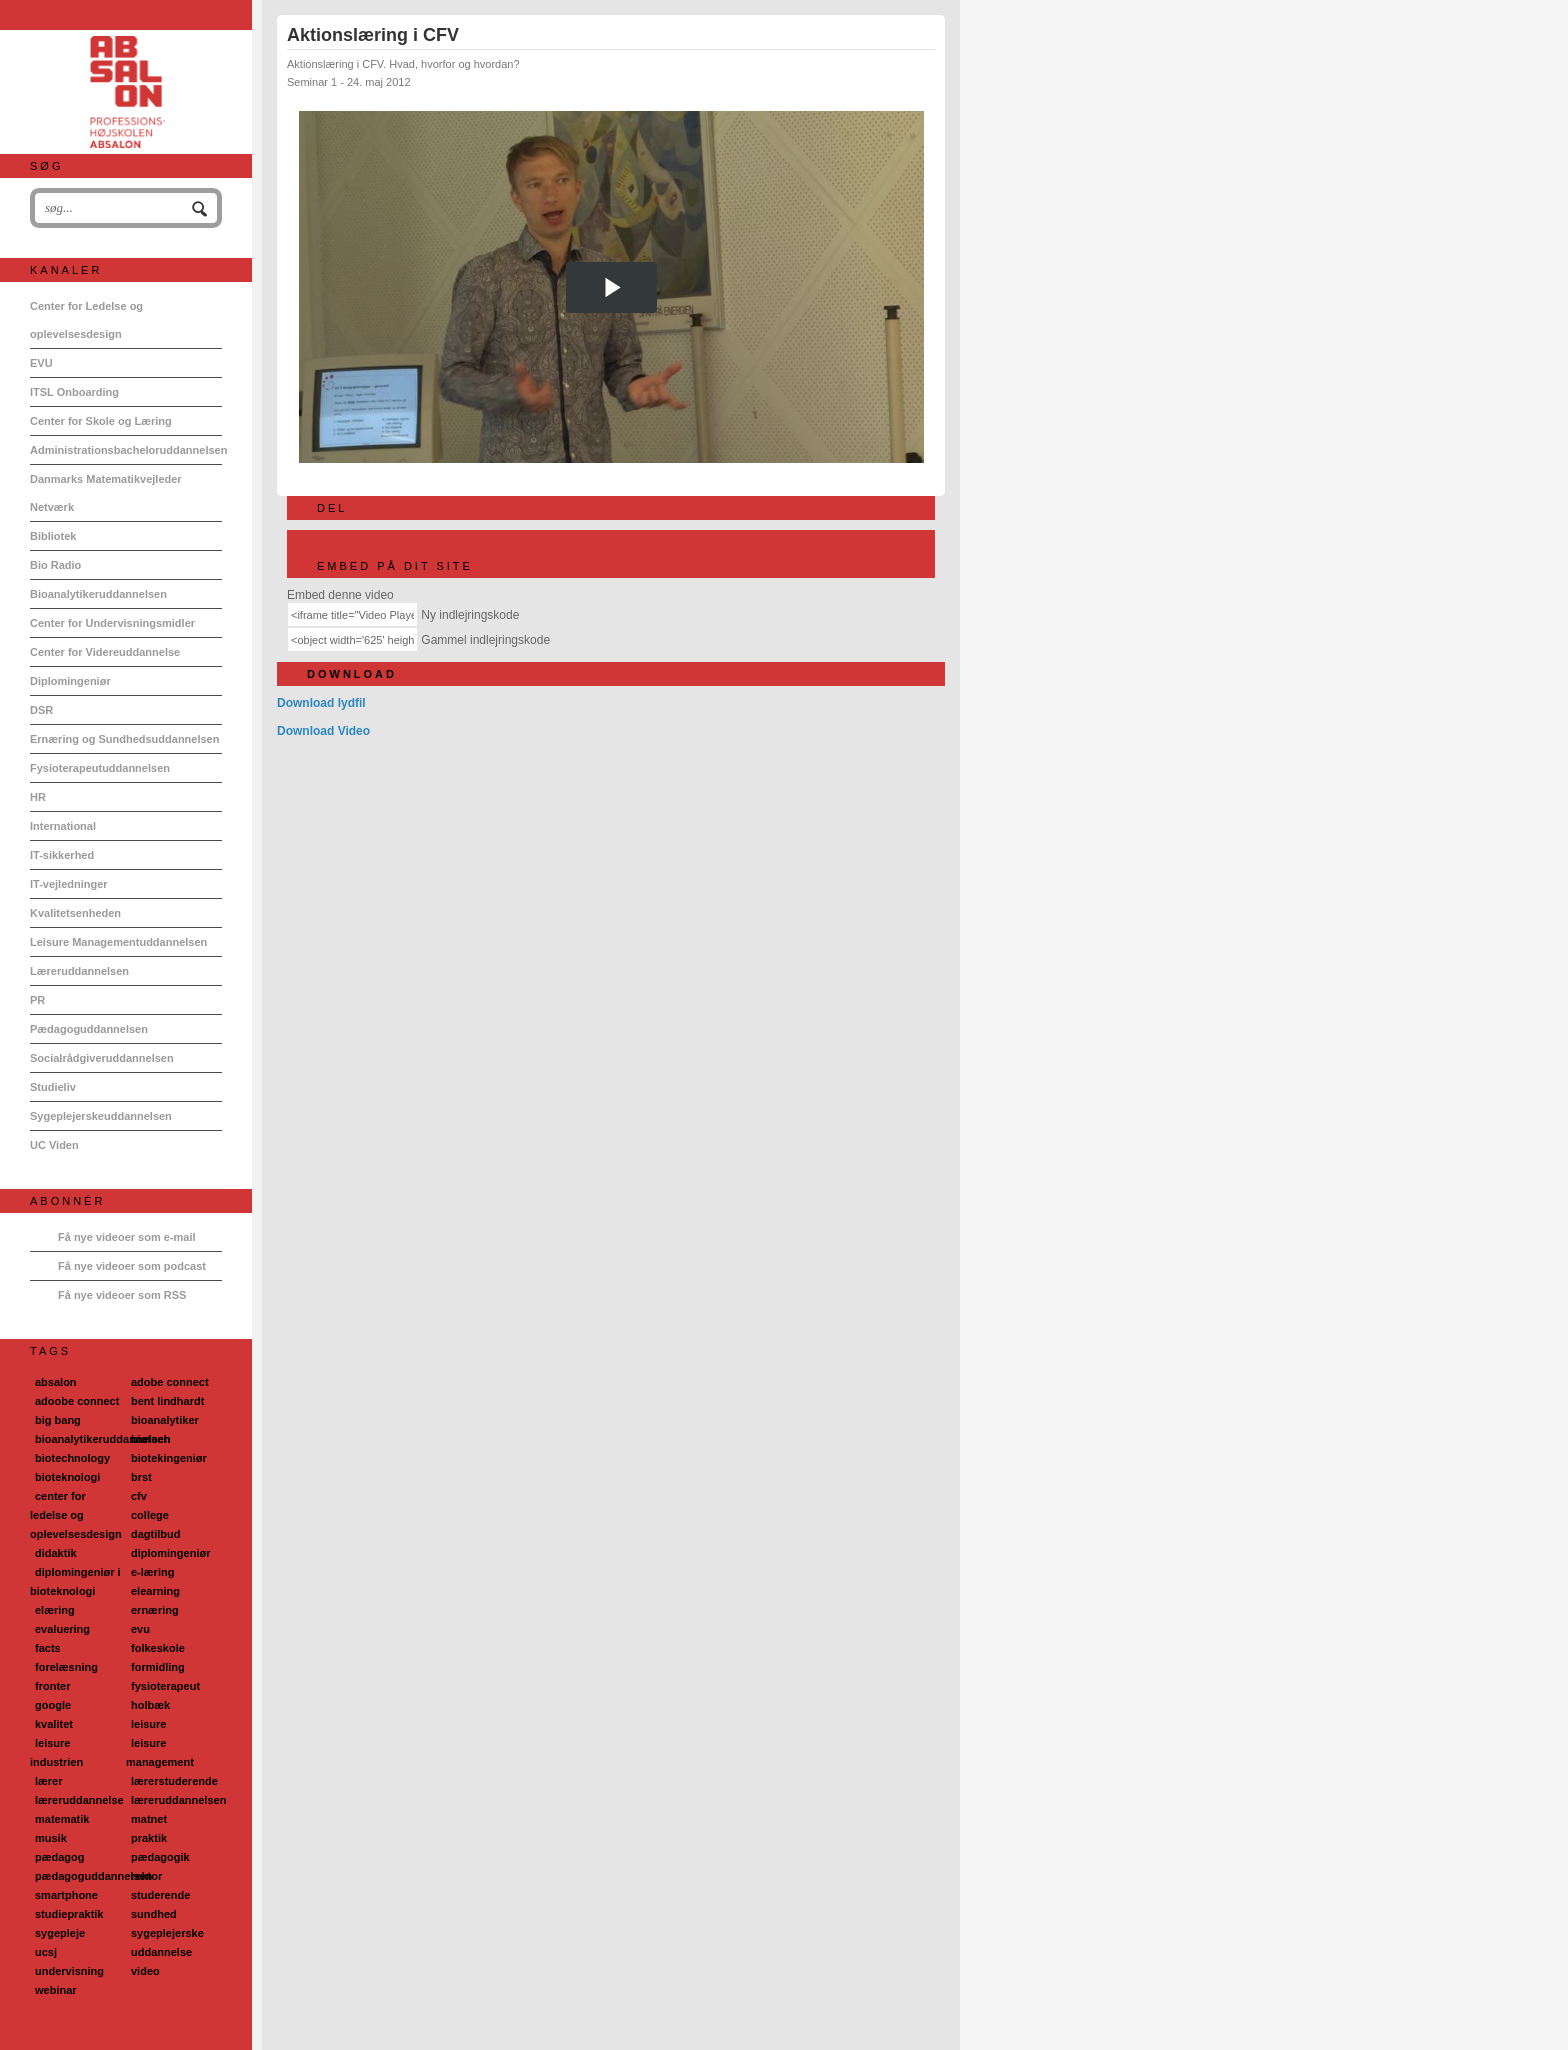 This screenshot has width=1568, height=2050. Describe the element at coordinates (41, 363) in the screenshot. I see `EVU` at that location.